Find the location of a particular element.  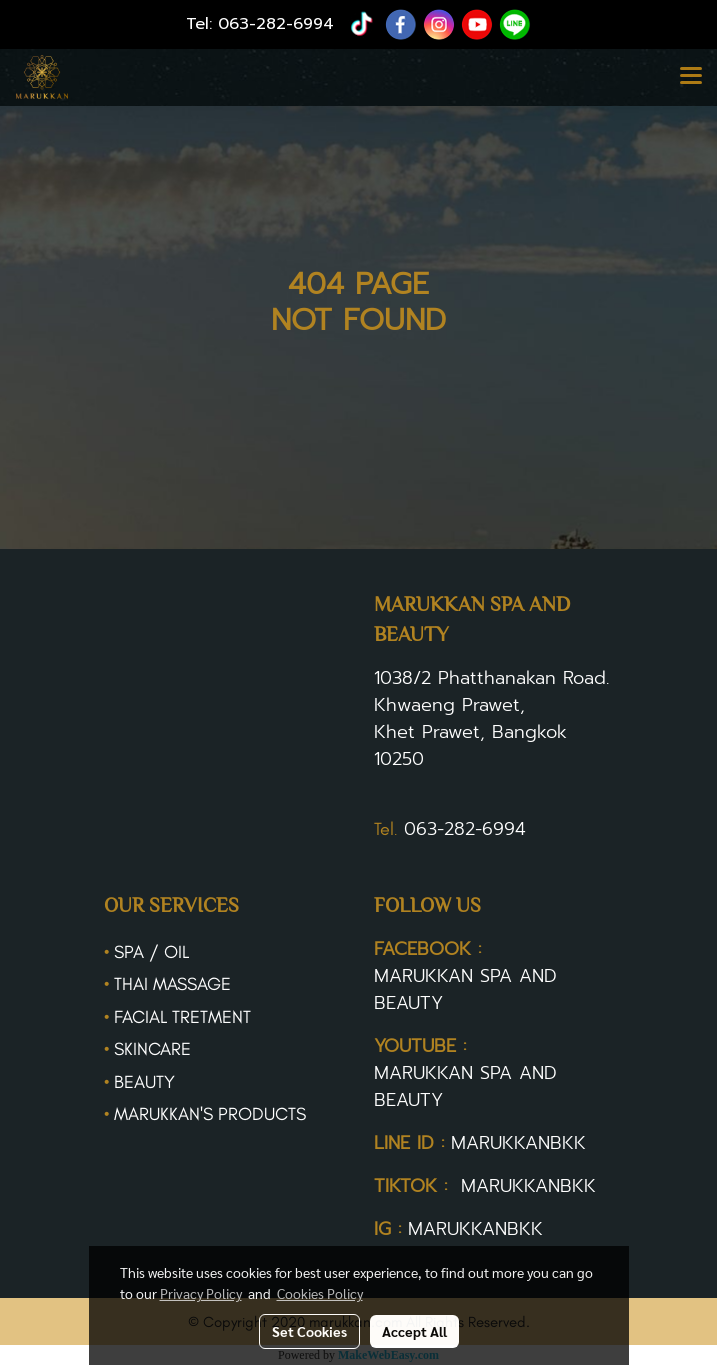

SPA / OIL is located at coordinates (151, 952).